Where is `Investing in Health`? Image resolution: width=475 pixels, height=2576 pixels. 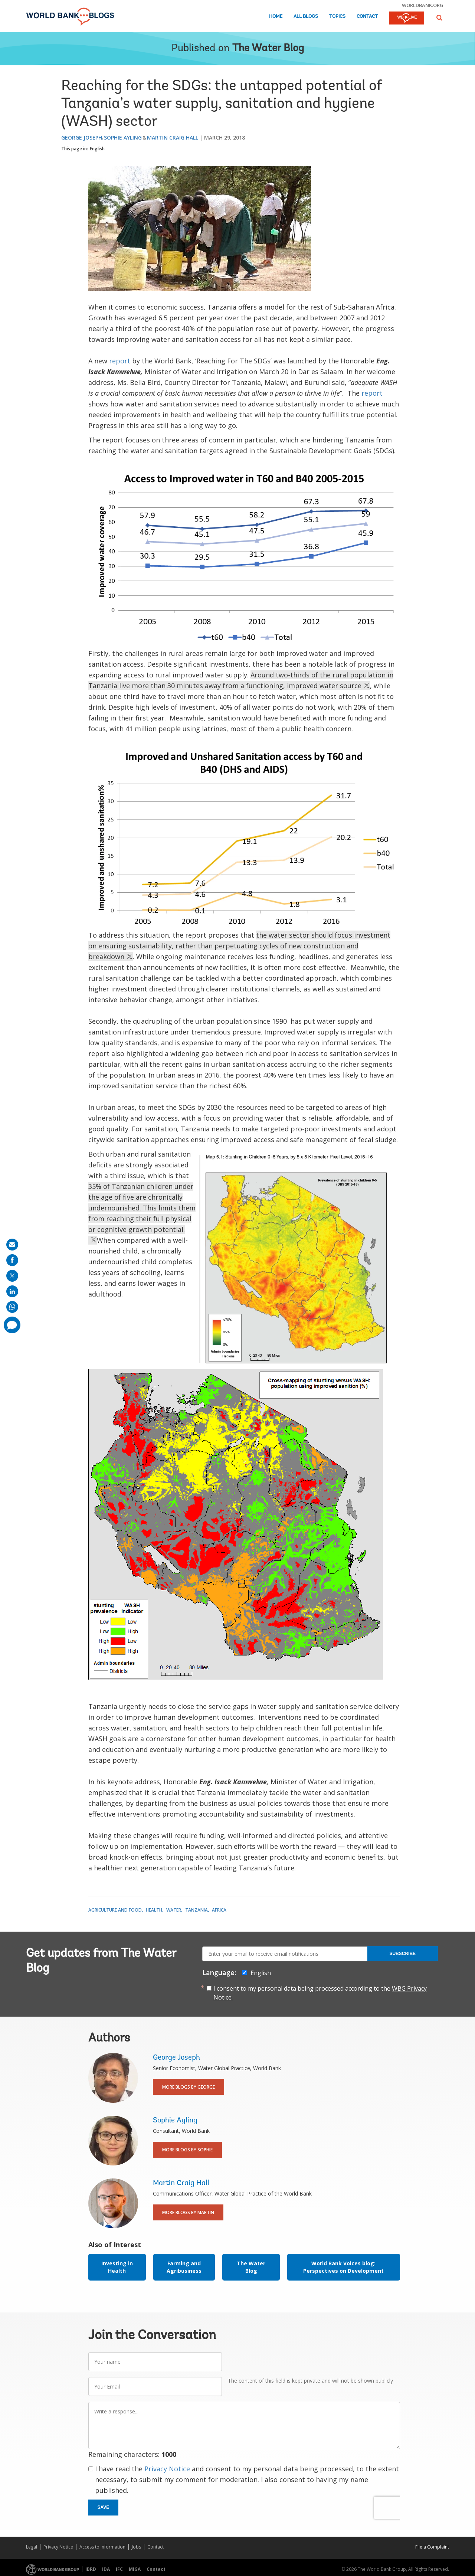
Investing in Health is located at coordinates (117, 2267).